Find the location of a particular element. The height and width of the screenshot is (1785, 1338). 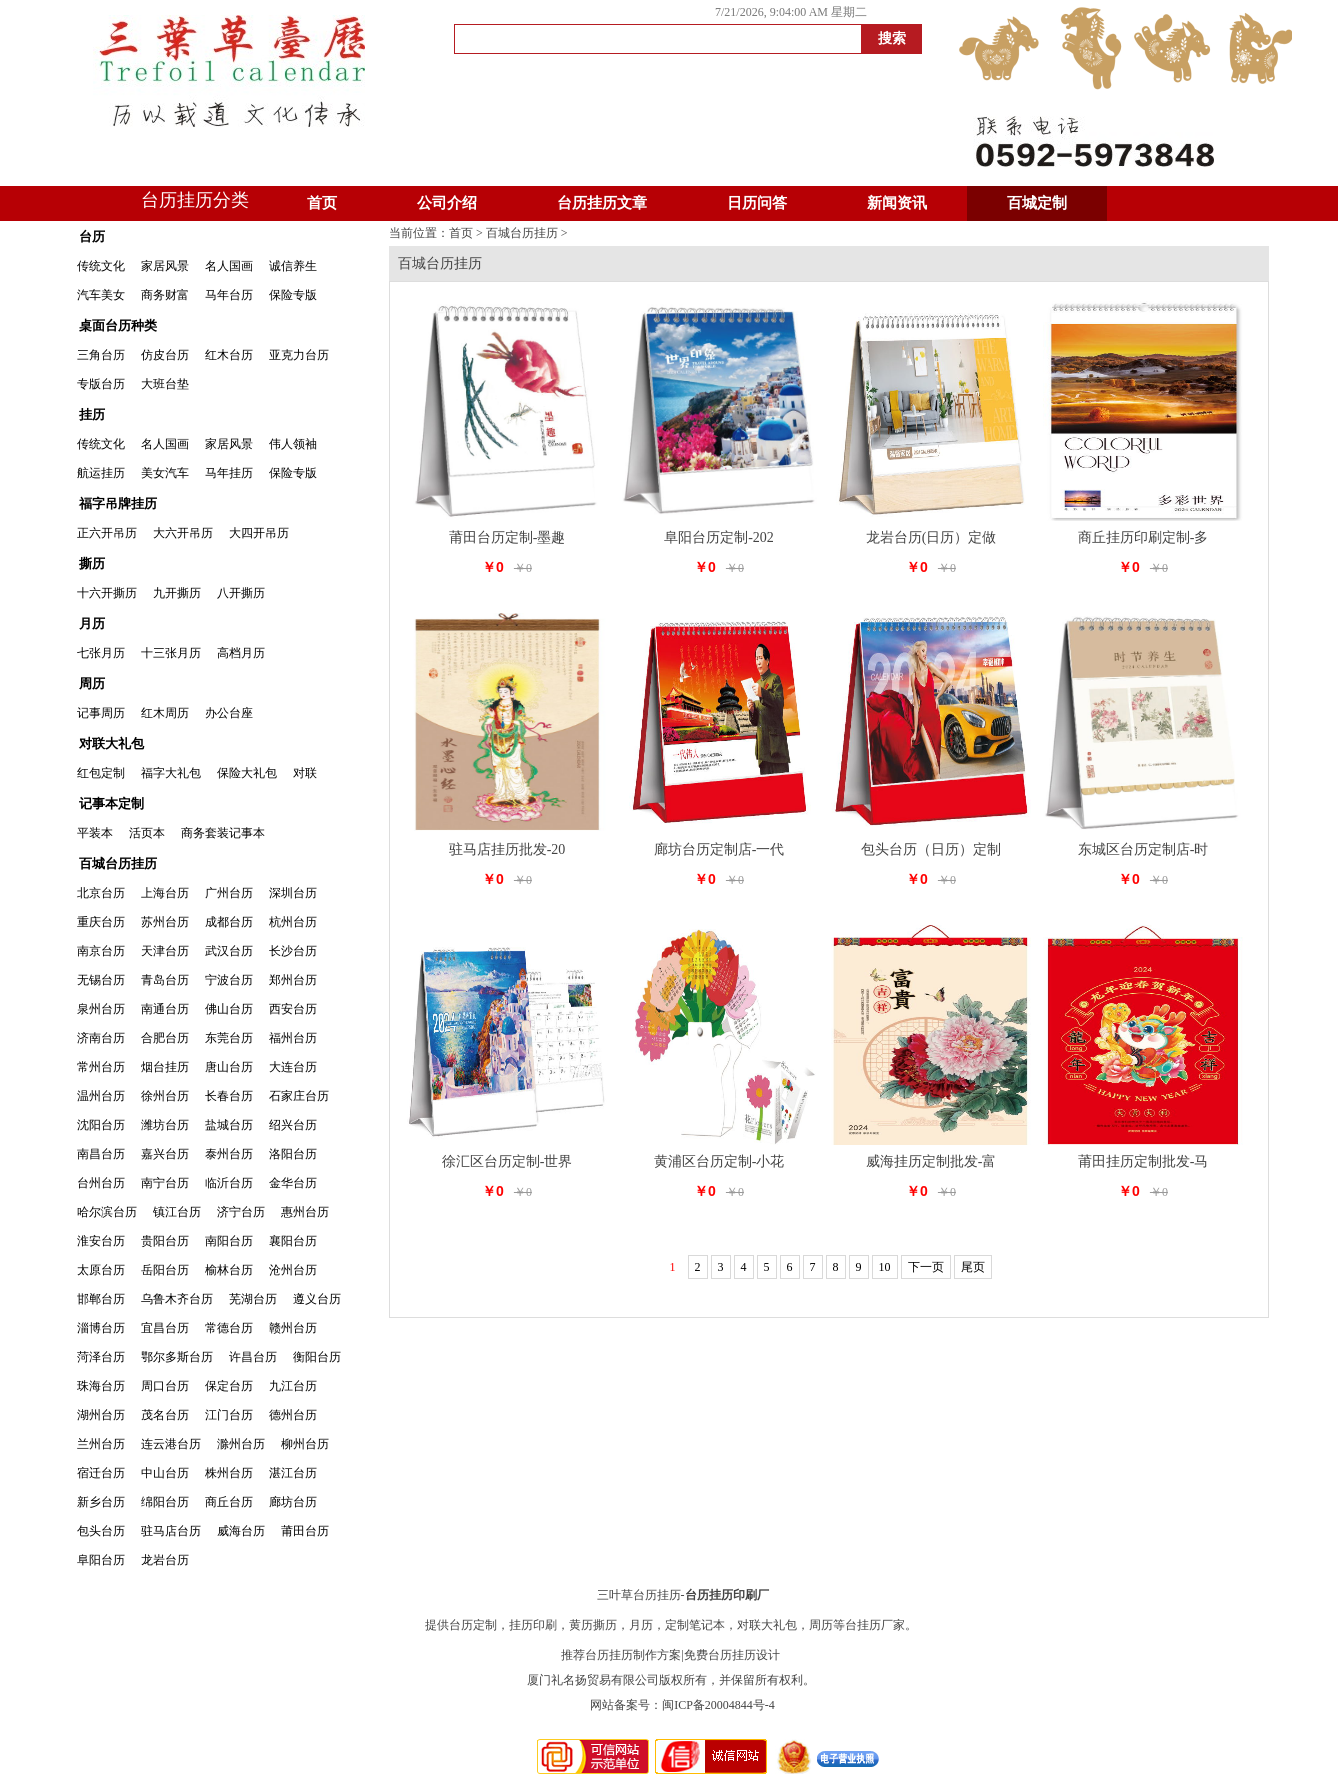

廊坊台历 is located at coordinates (293, 1502).